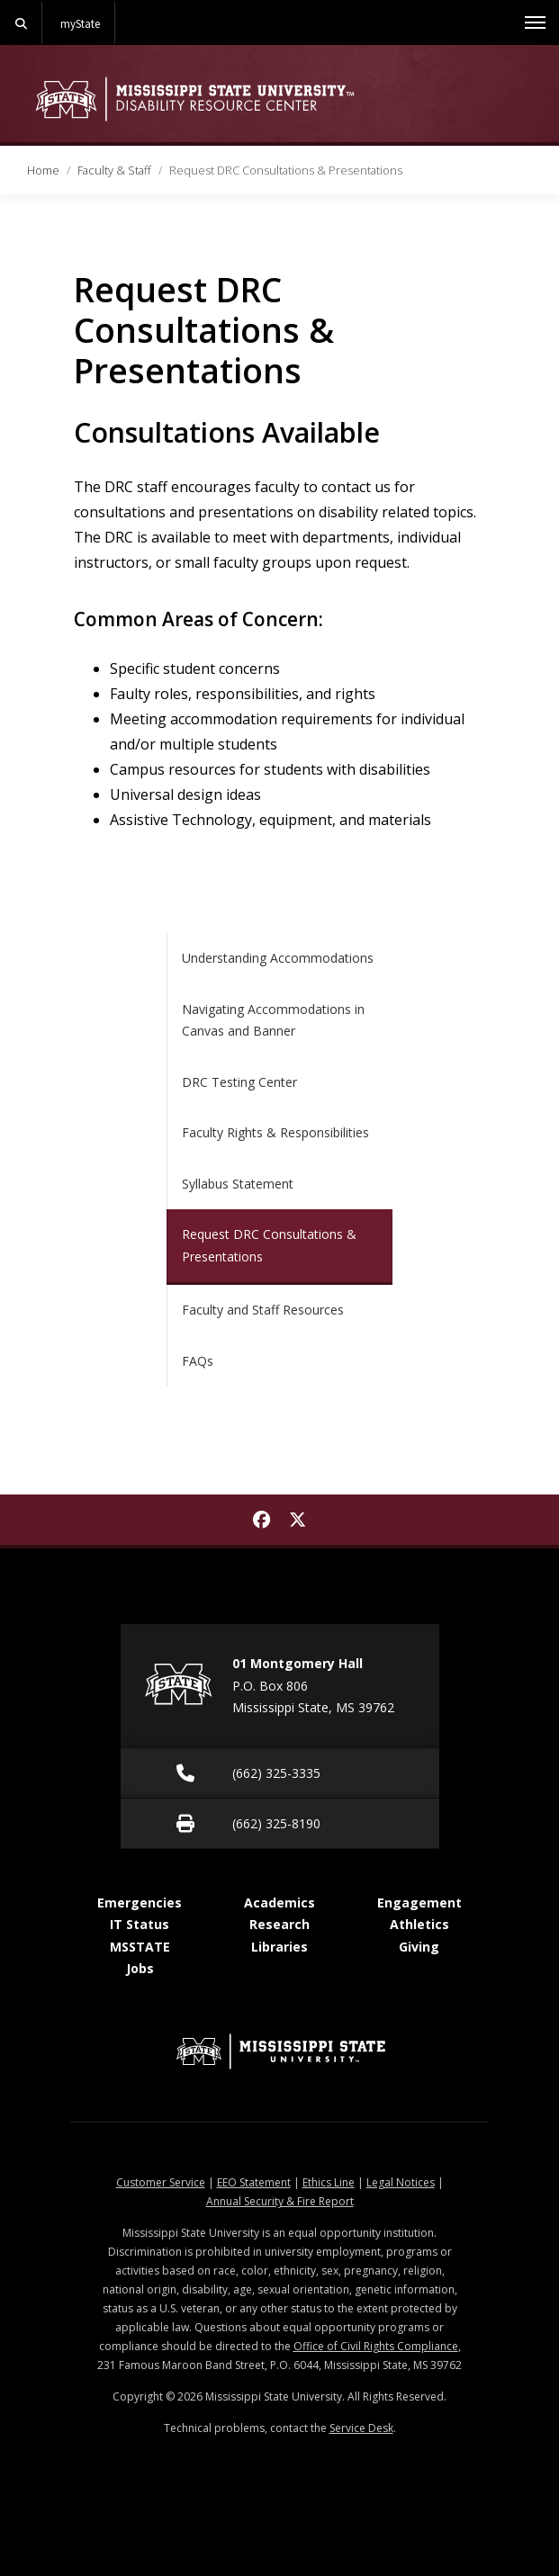 This screenshot has height=2576, width=559. What do you see at coordinates (160, 2182) in the screenshot?
I see `Customer Service` at bounding box center [160, 2182].